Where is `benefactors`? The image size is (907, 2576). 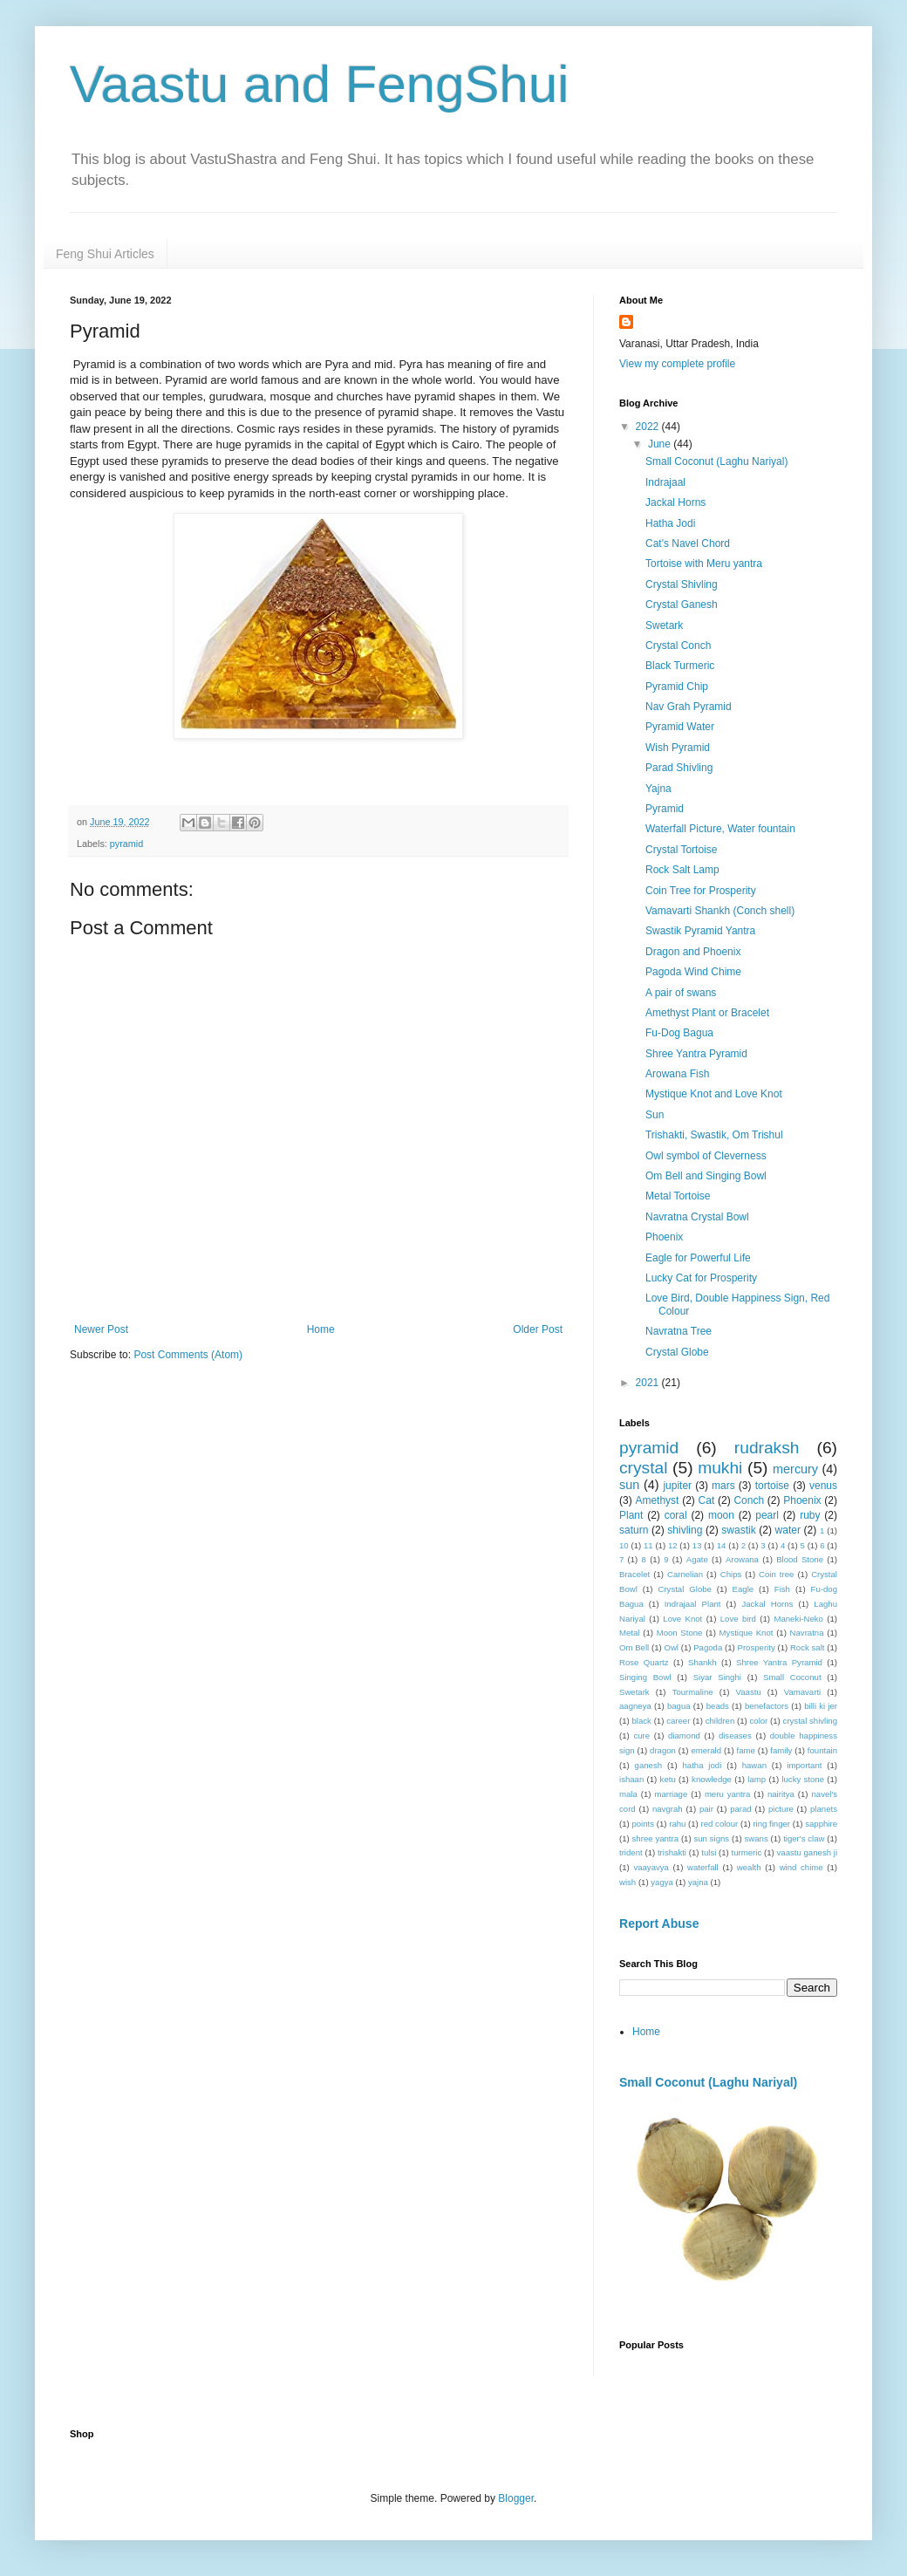 benefactors is located at coordinates (766, 1706).